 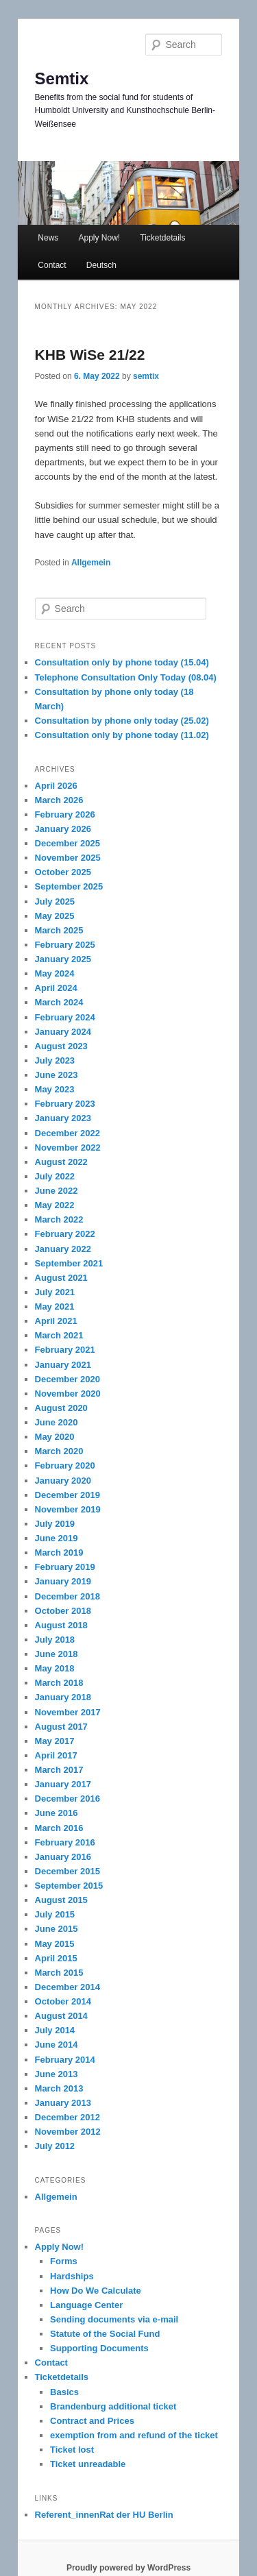 I want to click on January 2024, so click(x=63, y=1032).